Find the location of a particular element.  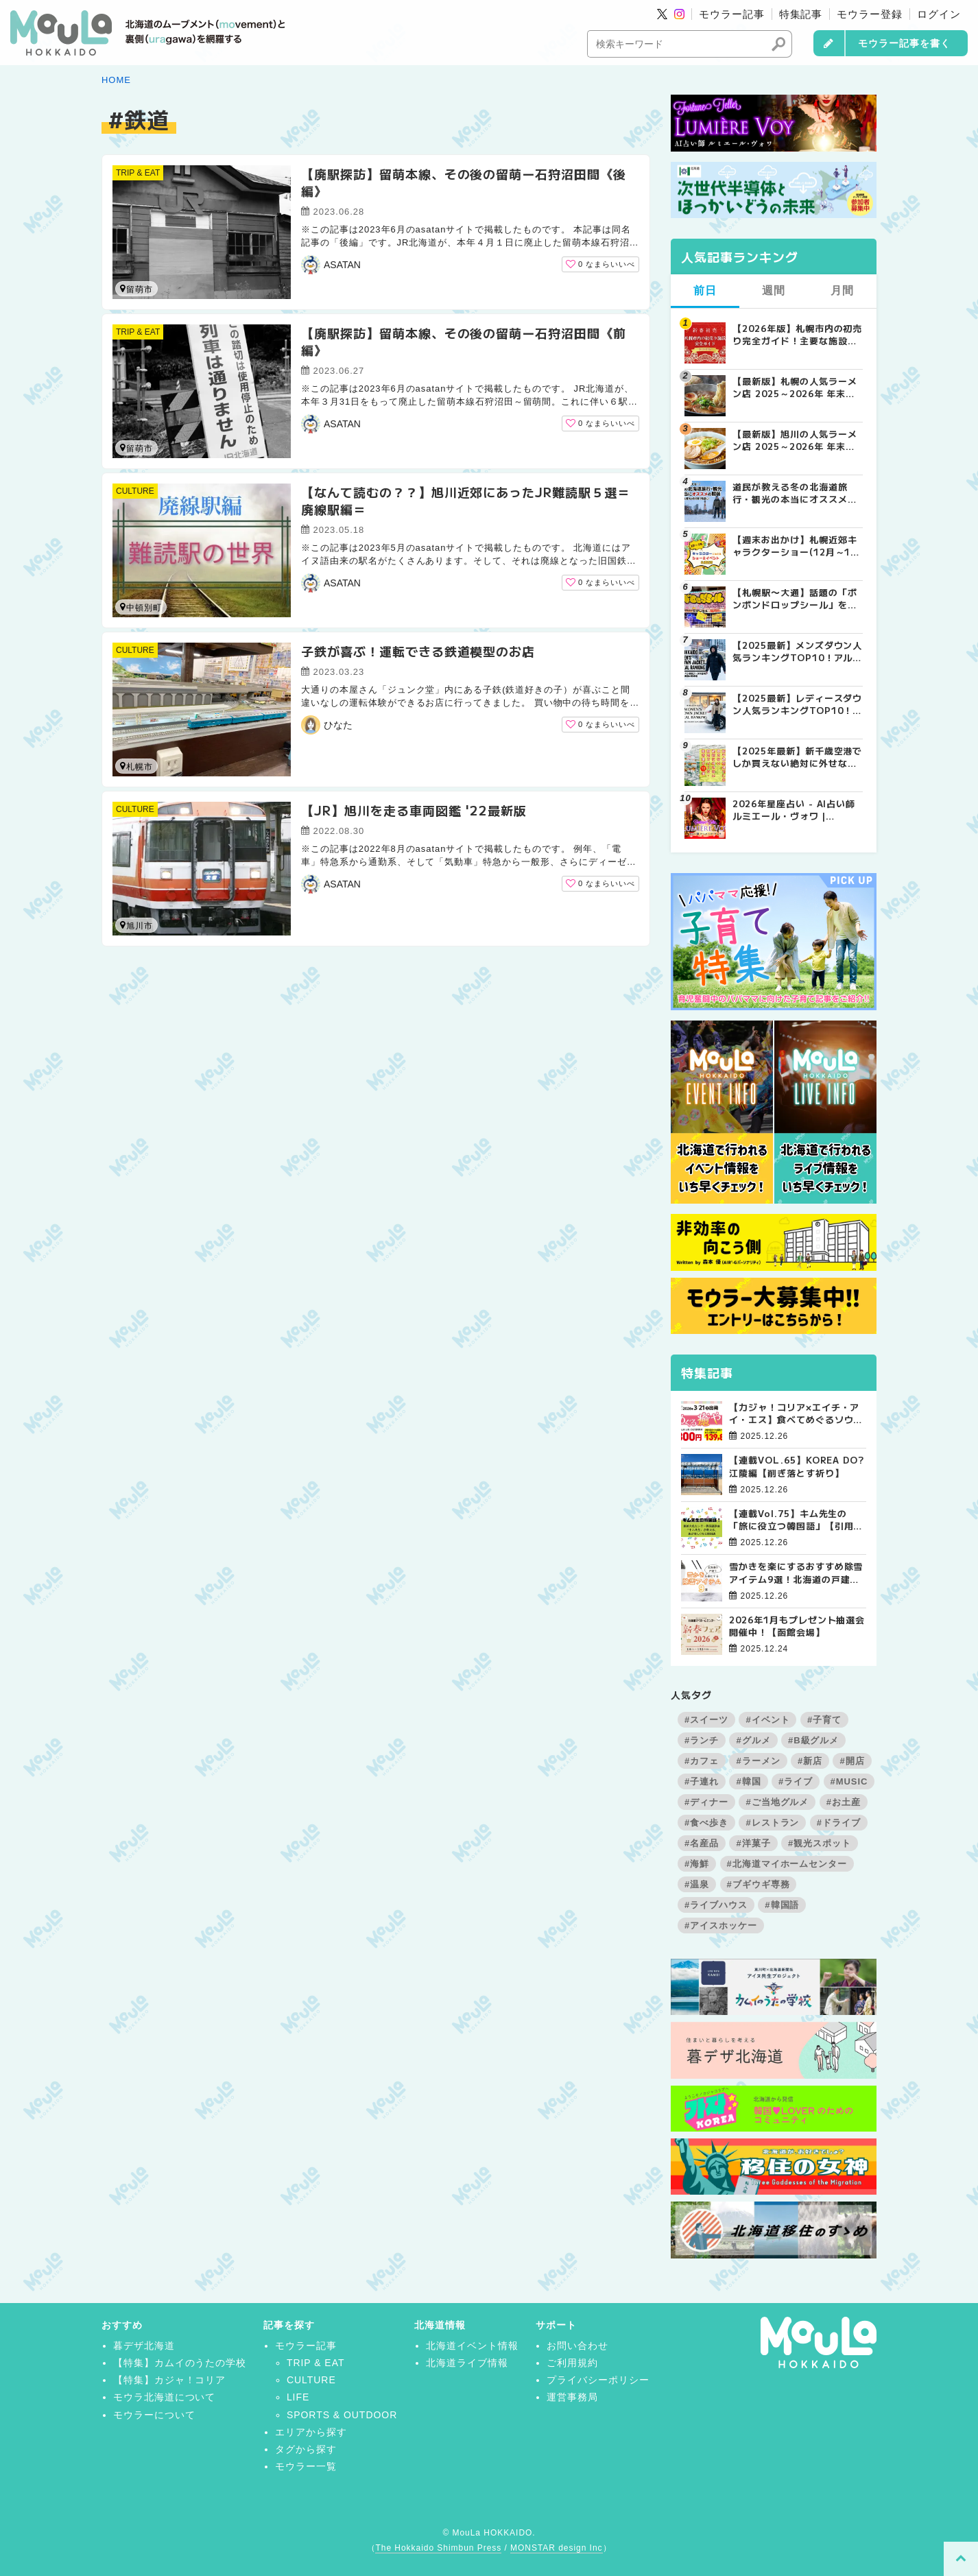

#洋菓子 is located at coordinates (753, 1843).